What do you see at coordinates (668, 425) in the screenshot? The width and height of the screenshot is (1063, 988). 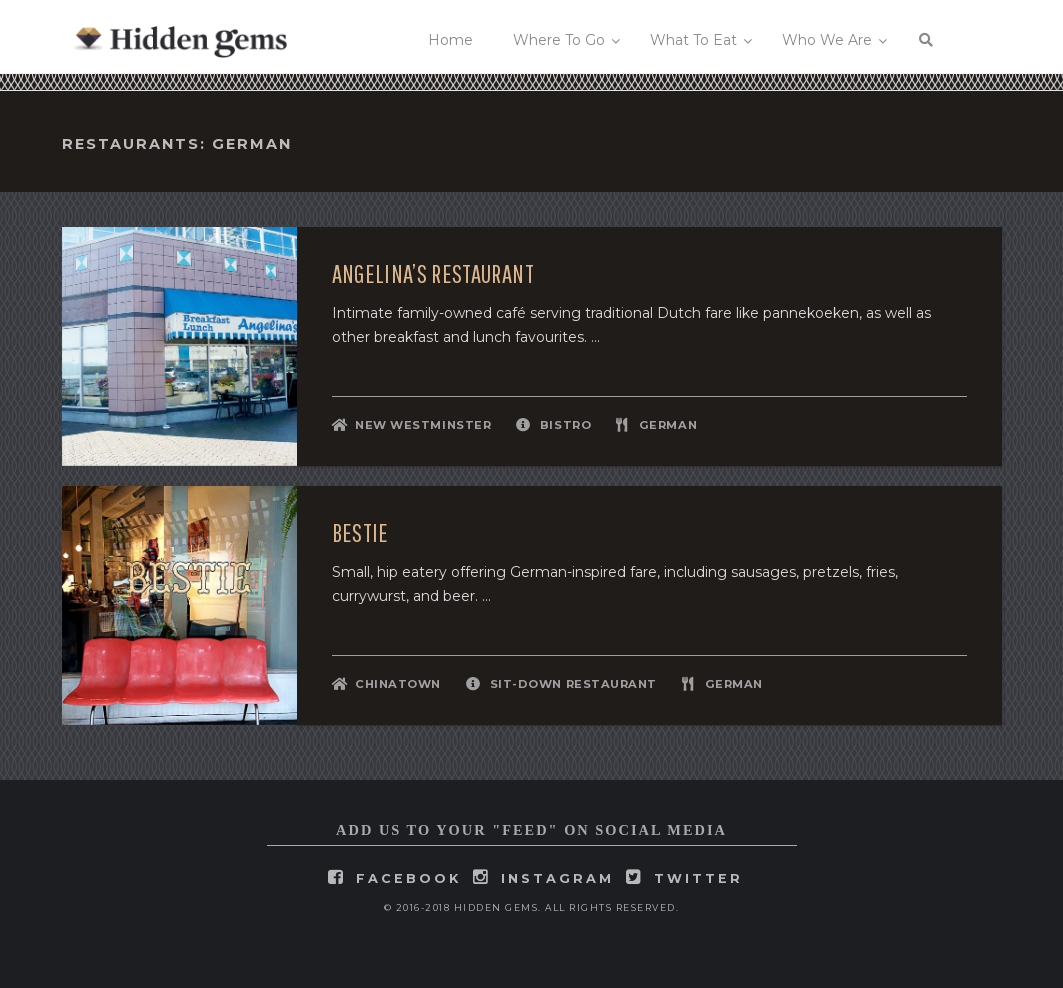 I see `German` at bounding box center [668, 425].